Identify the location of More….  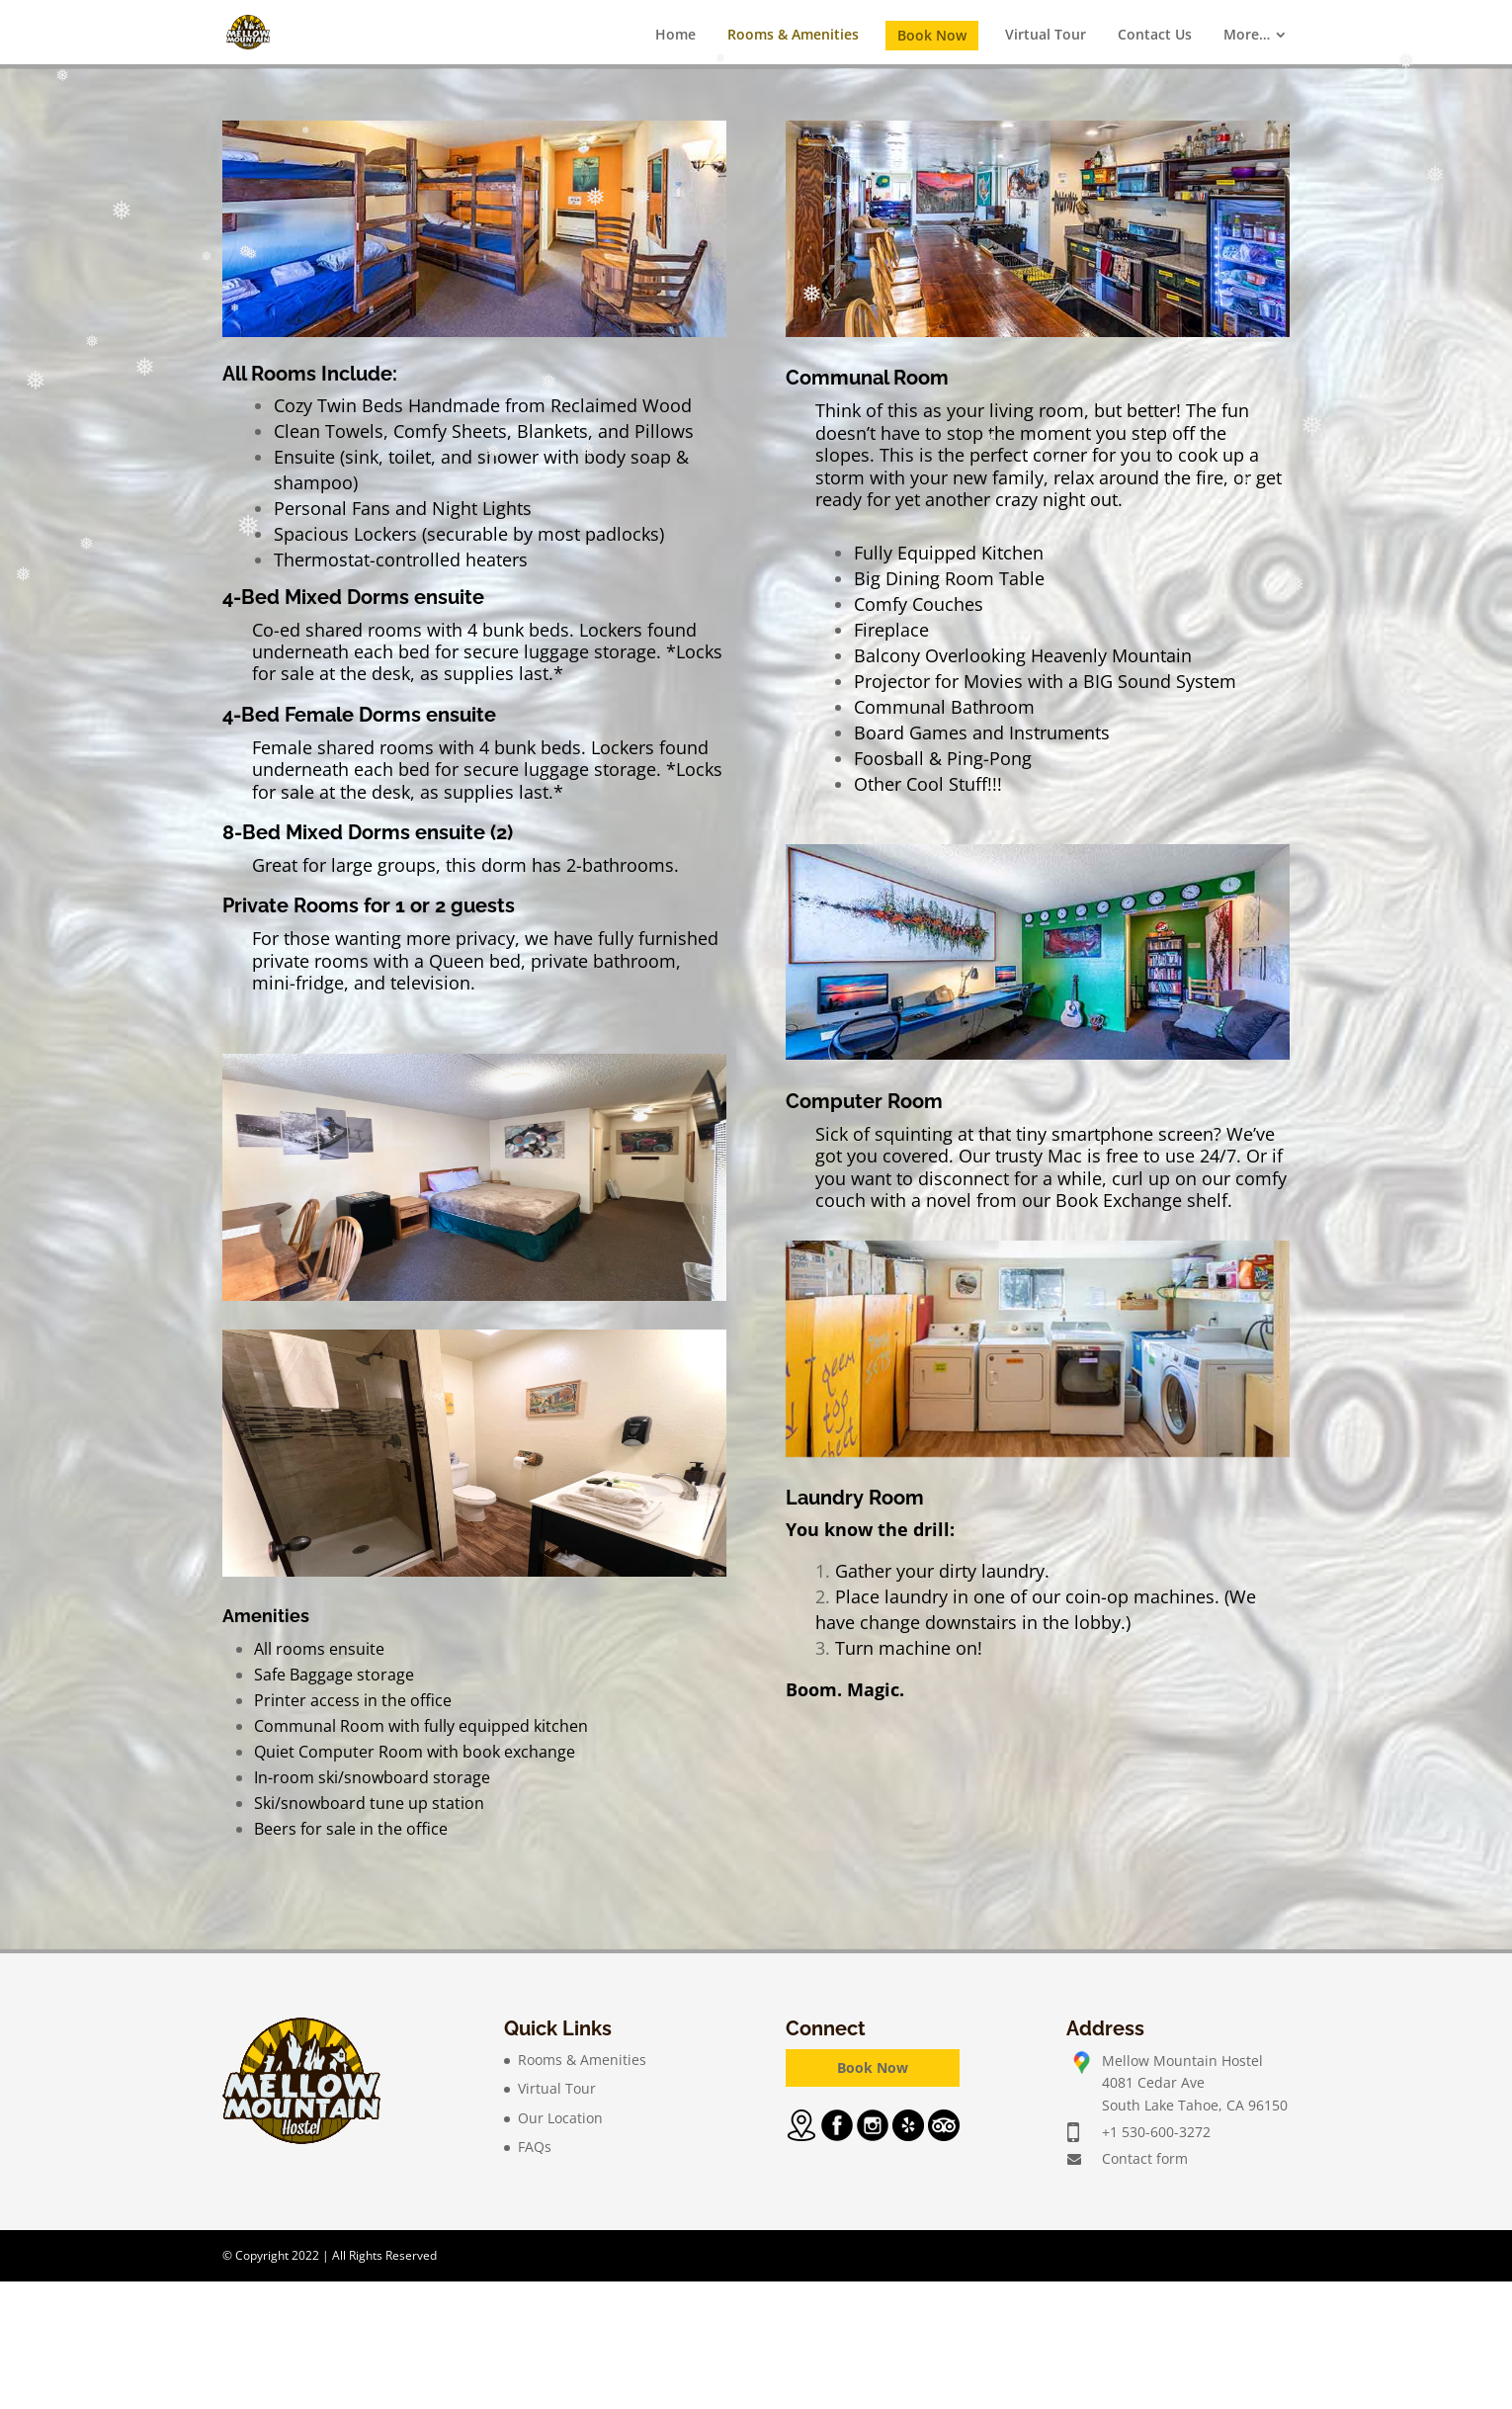
(1246, 34).